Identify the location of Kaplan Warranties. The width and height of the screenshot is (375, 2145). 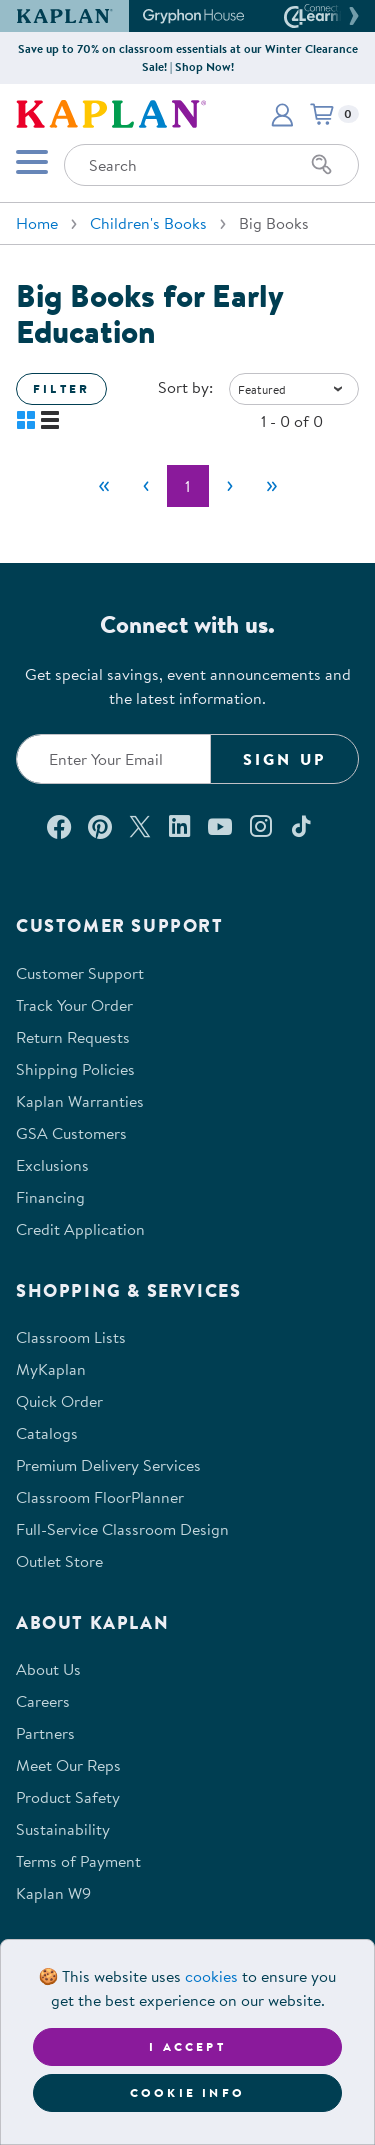
(80, 1101).